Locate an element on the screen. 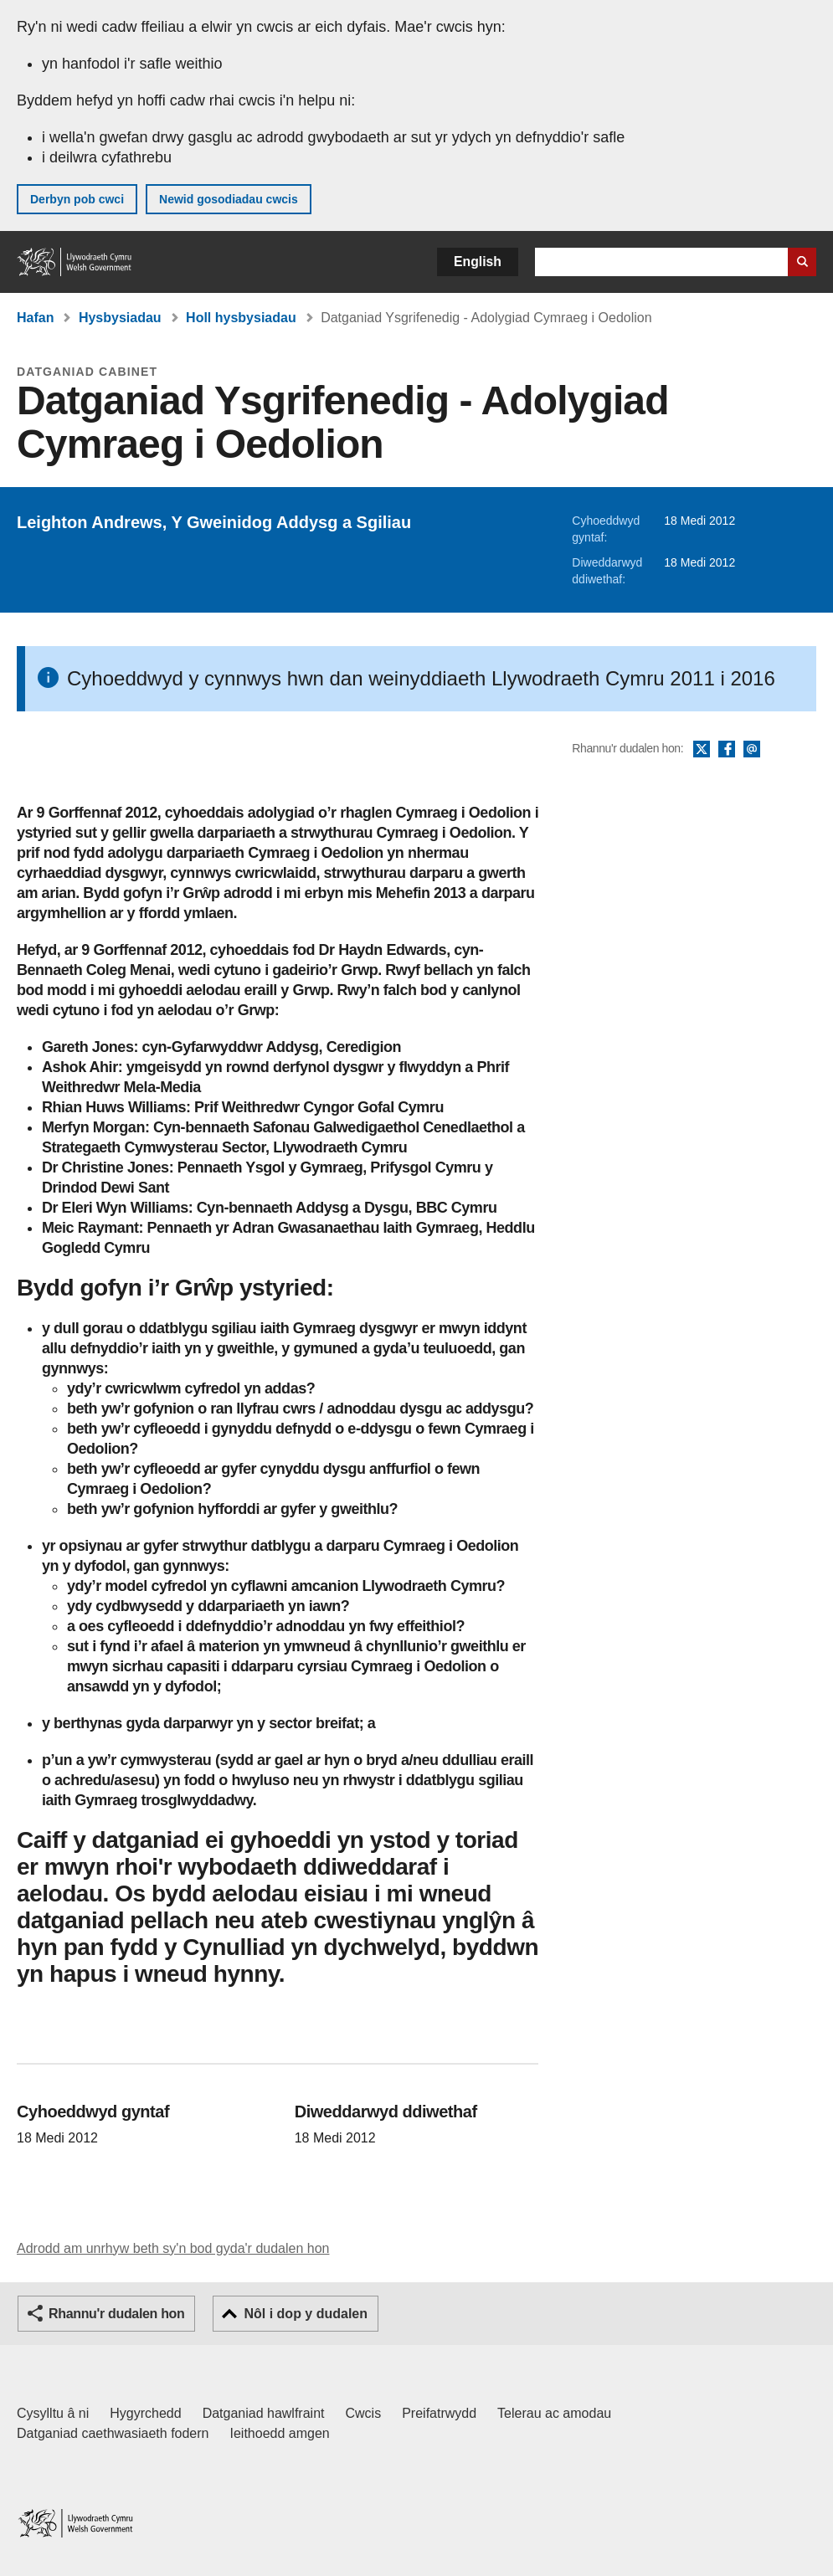 The image size is (833, 2576). Hygyrchedd [Datganiad hygyrchedd LLYW.CYMRU] is located at coordinates (145, 2413).